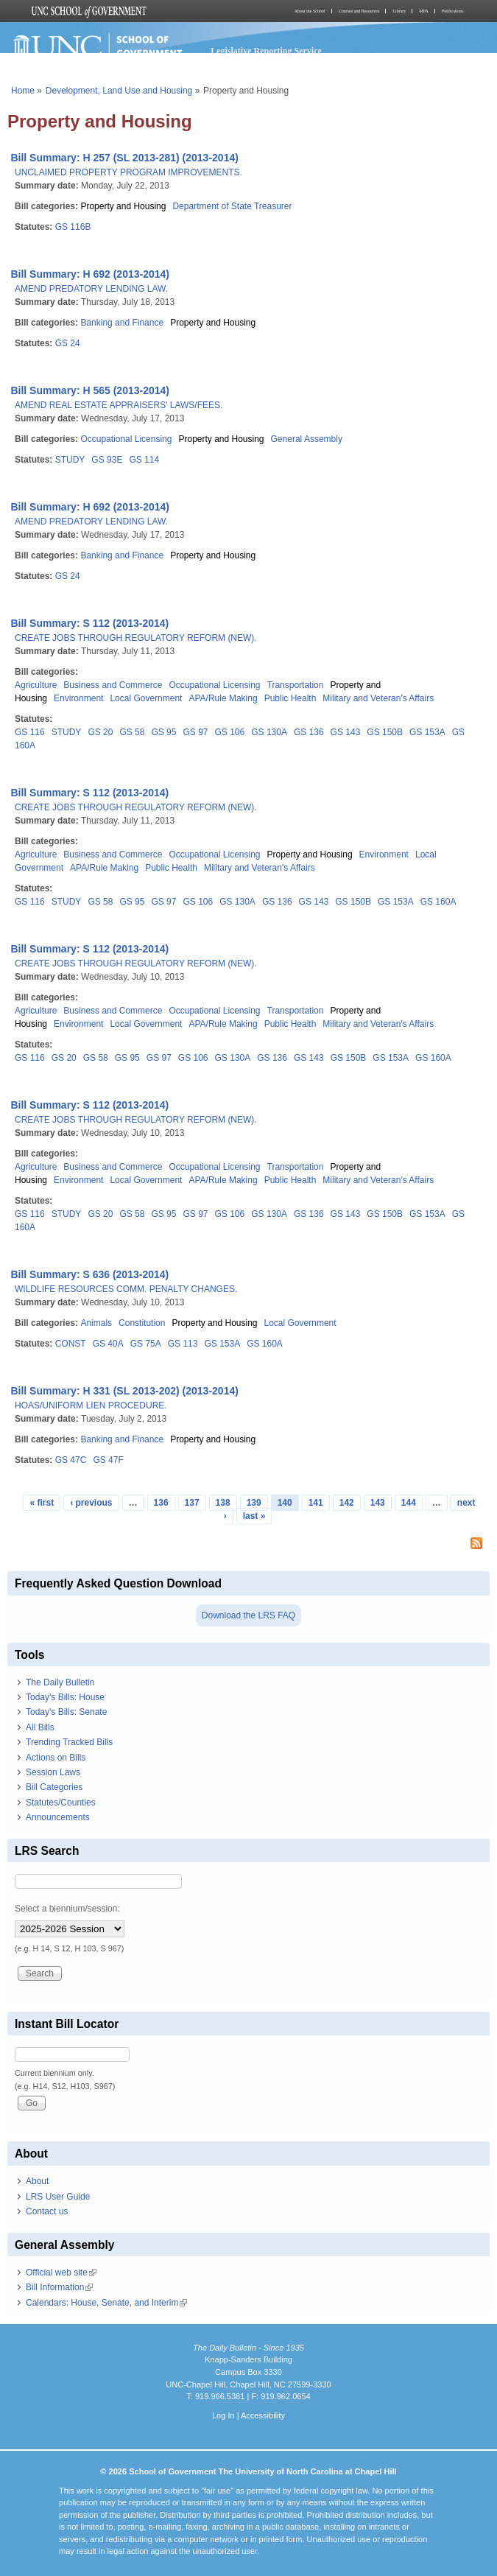 This screenshot has width=497, height=2576. What do you see at coordinates (248, 1615) in the screenshot?
I see `Download the LRS FAQ` at bounding box center [248, 1615].